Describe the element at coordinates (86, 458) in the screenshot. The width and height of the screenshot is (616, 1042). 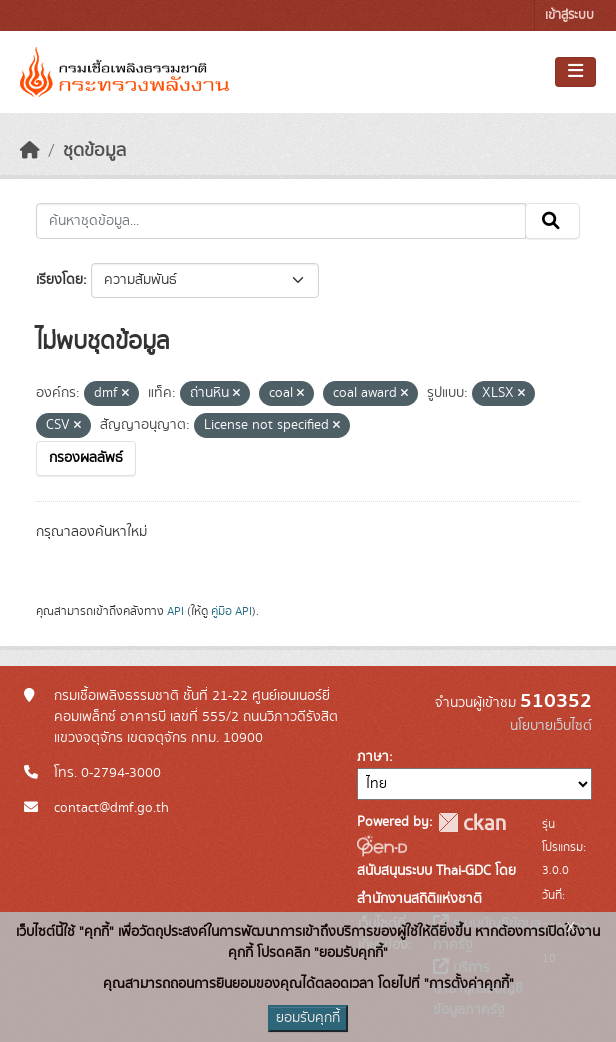
I see `กรองผลลัพธ์` at that location.